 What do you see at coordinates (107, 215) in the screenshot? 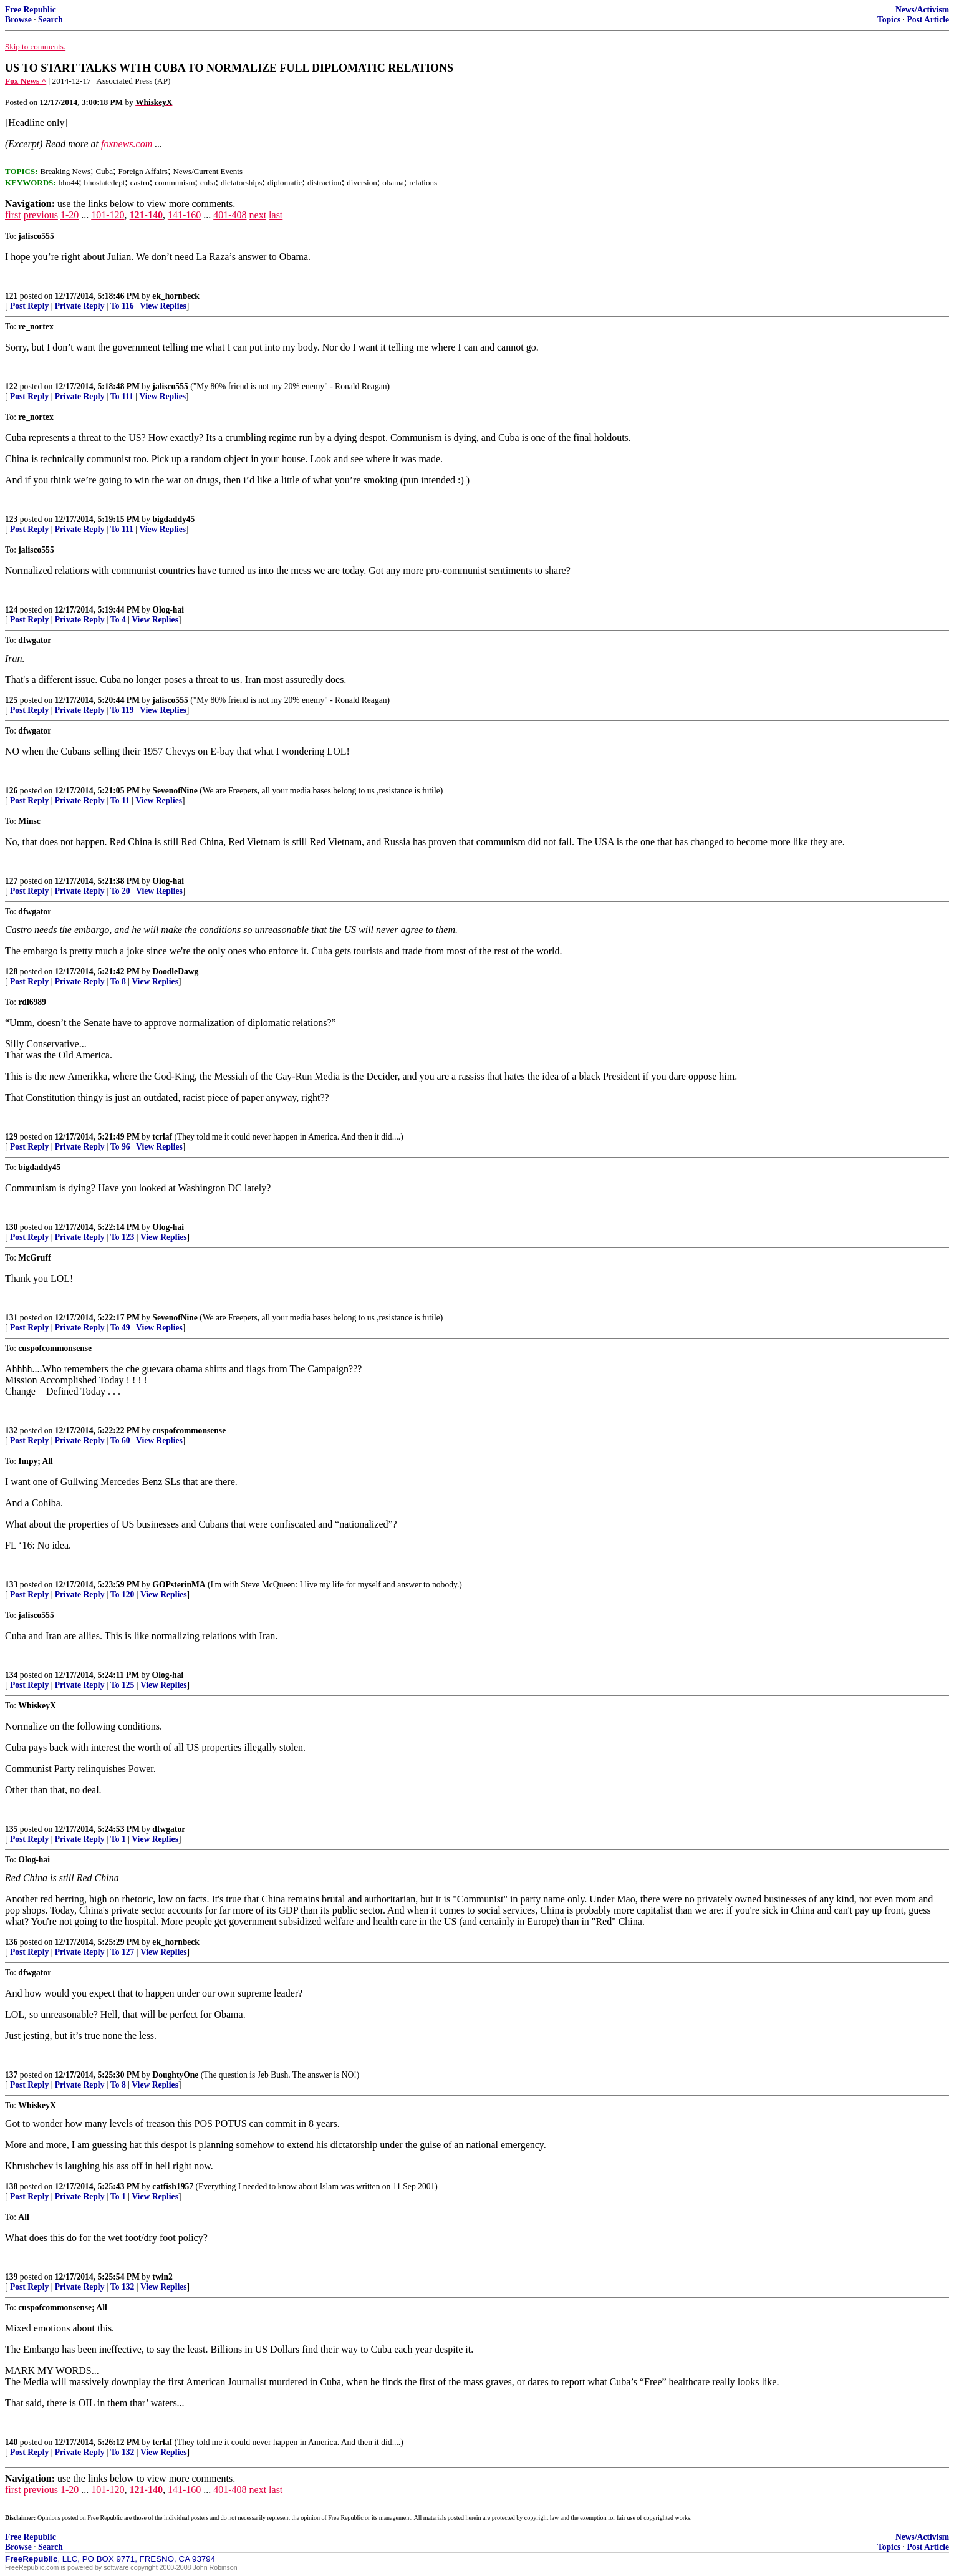
I see `101-120` at bounding box center [107, 215].